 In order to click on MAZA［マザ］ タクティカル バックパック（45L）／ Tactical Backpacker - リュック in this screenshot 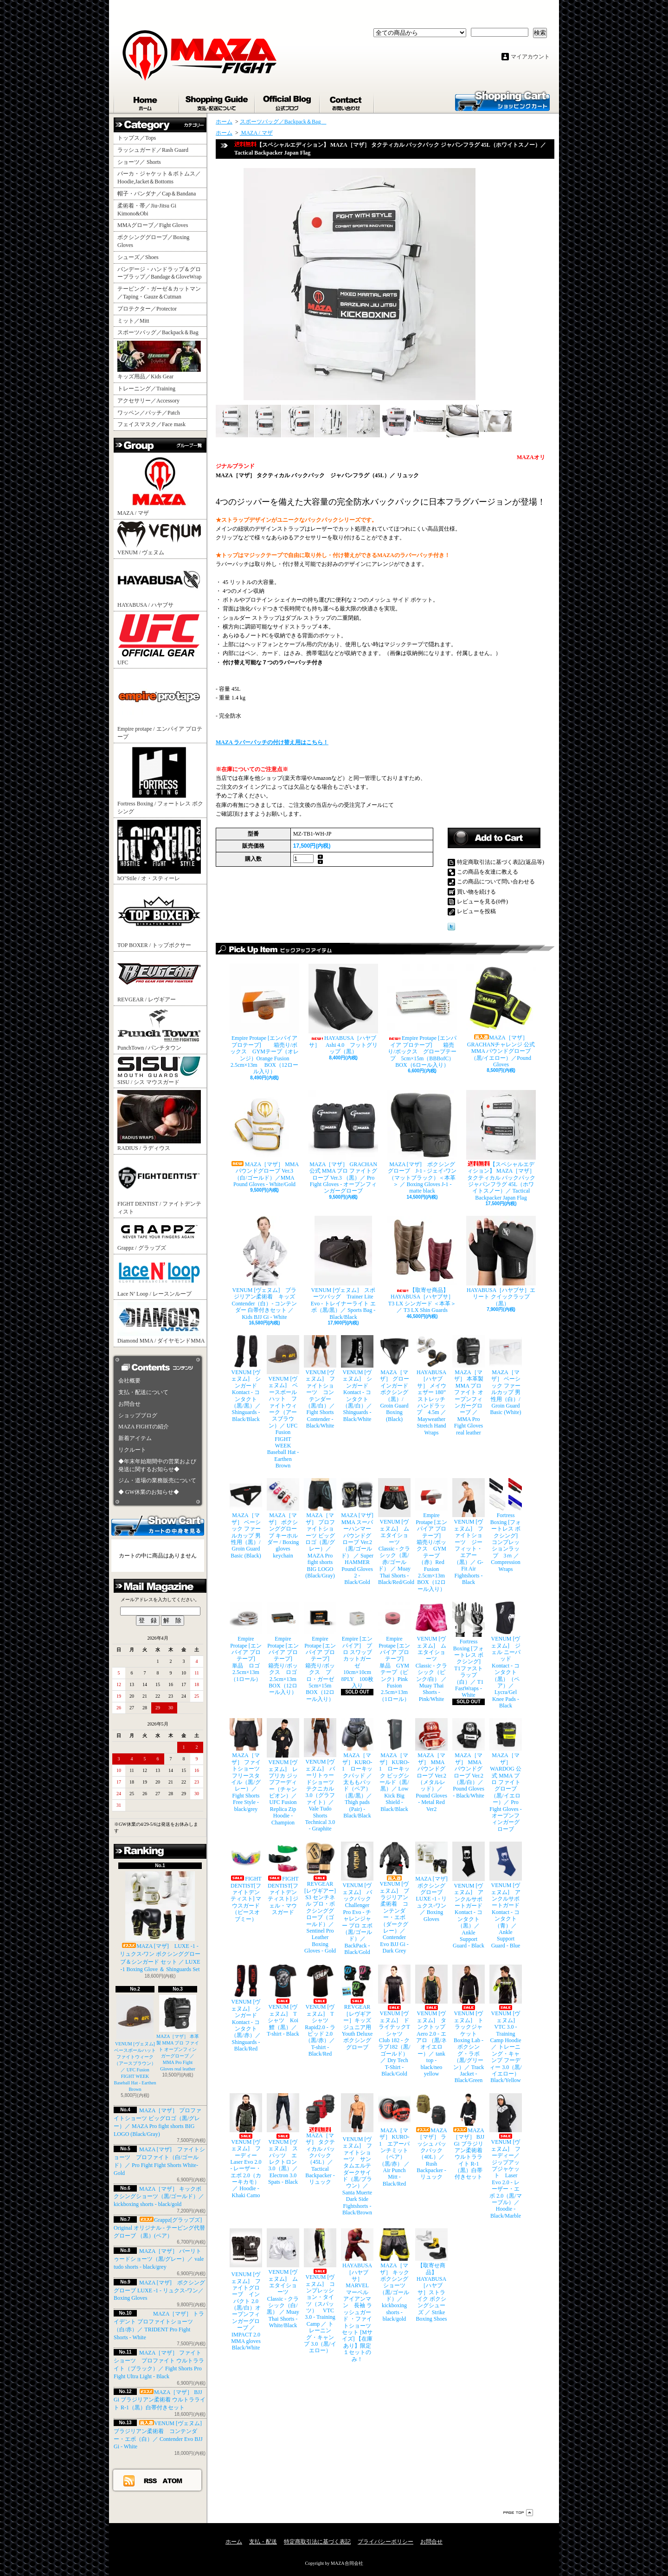, I will do `click(320, 2139)`.